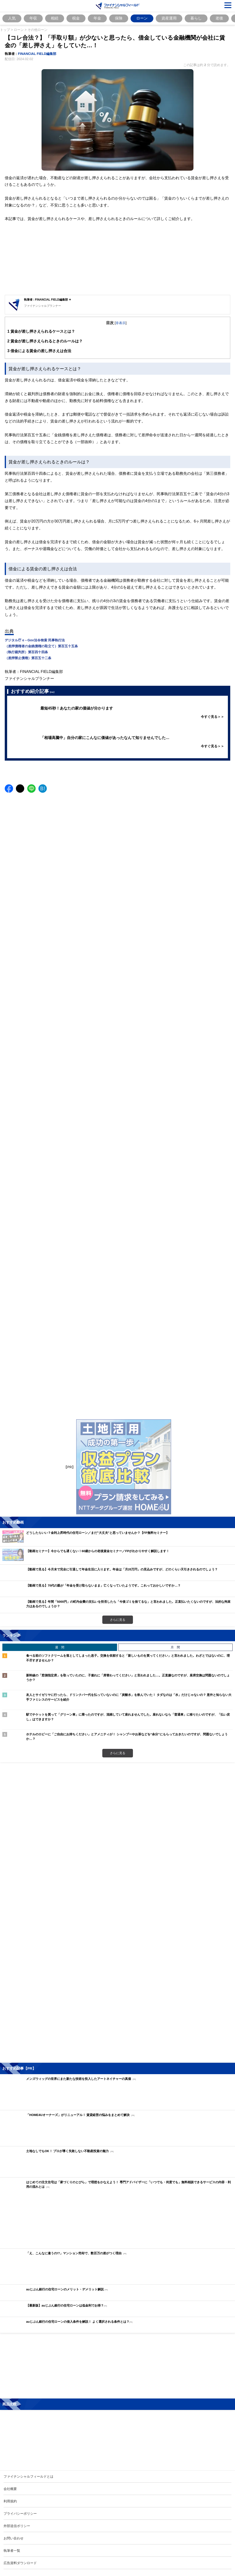 This screenshot has height=2576, width=235. Describe the element at coordinates (76, 18) in the screenshot. I see `税金` at that location.